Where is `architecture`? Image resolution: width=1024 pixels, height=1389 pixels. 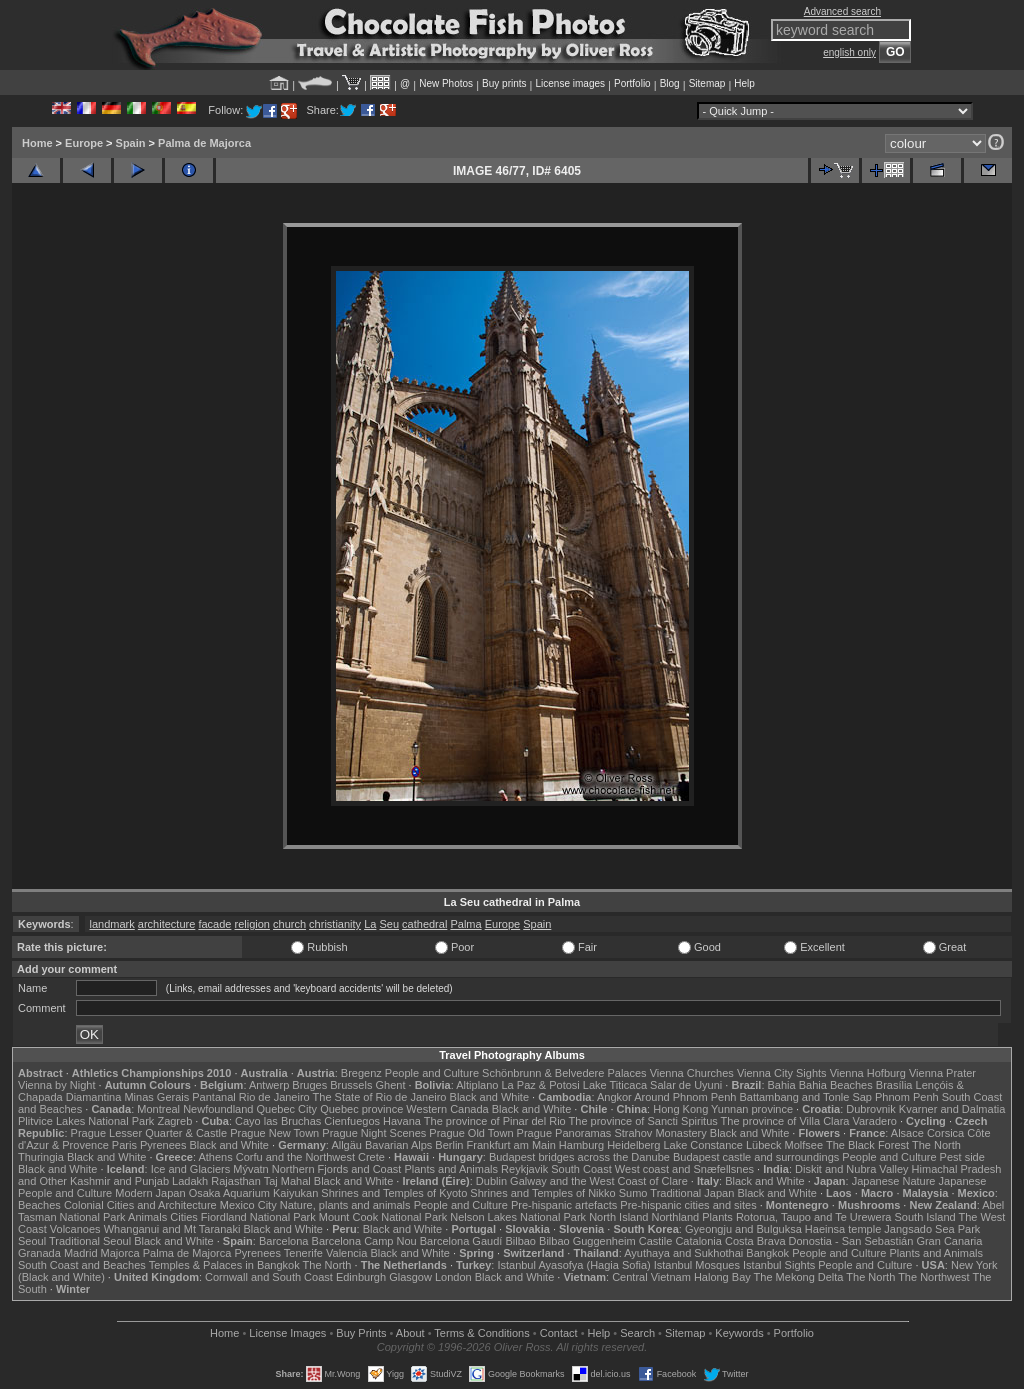 architecture is located at coordinates (166, 924).